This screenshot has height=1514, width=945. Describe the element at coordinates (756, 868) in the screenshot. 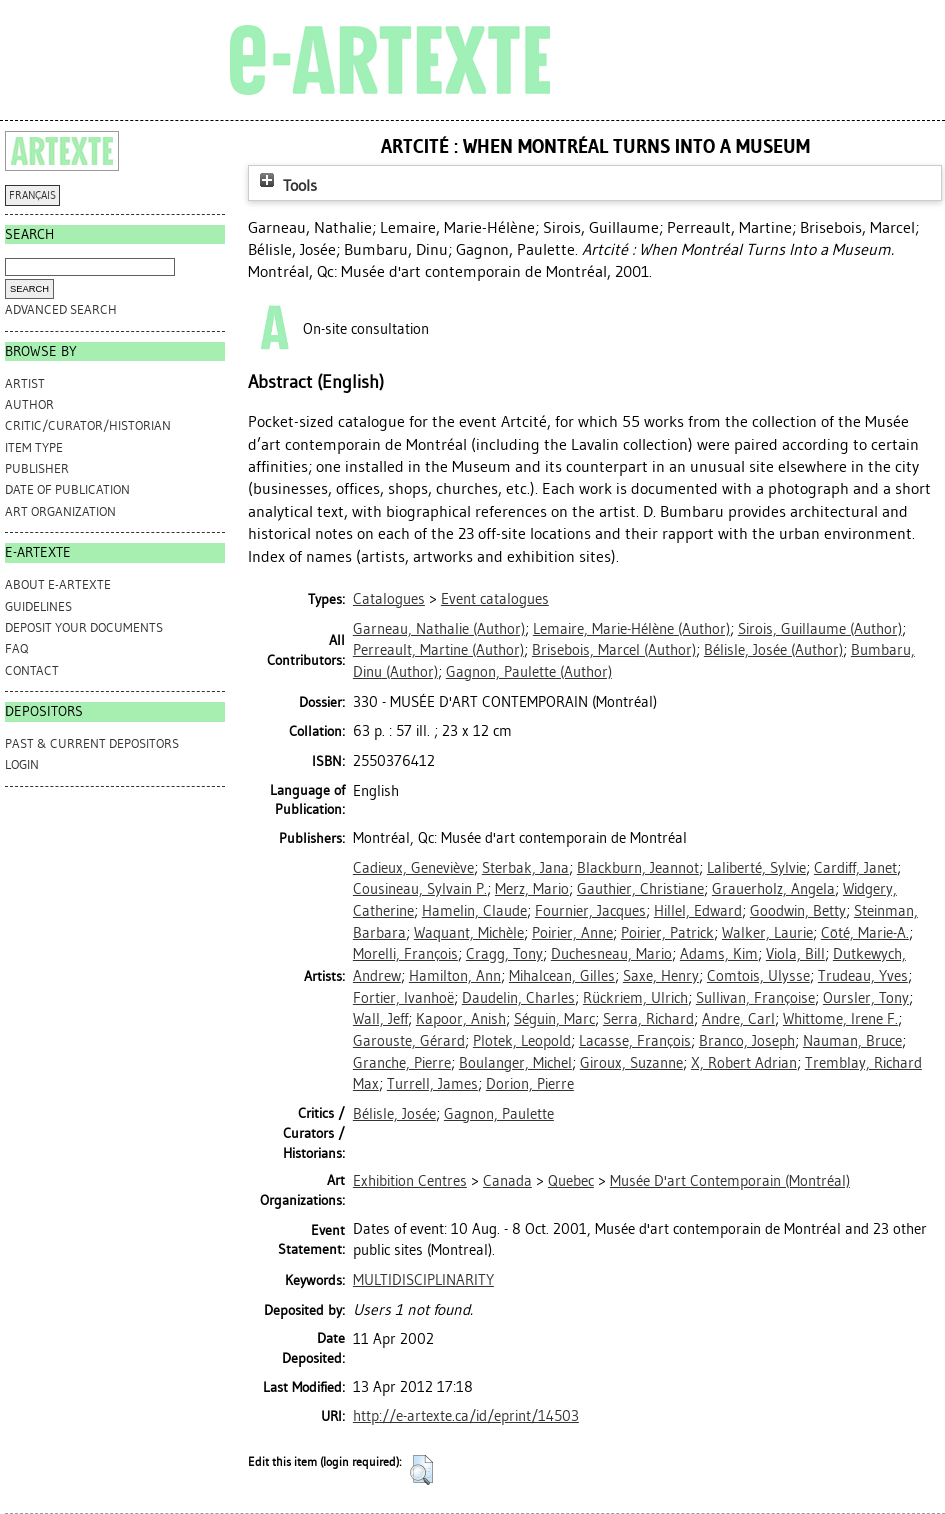

I see `Laliberté, Sylvie` at that location.